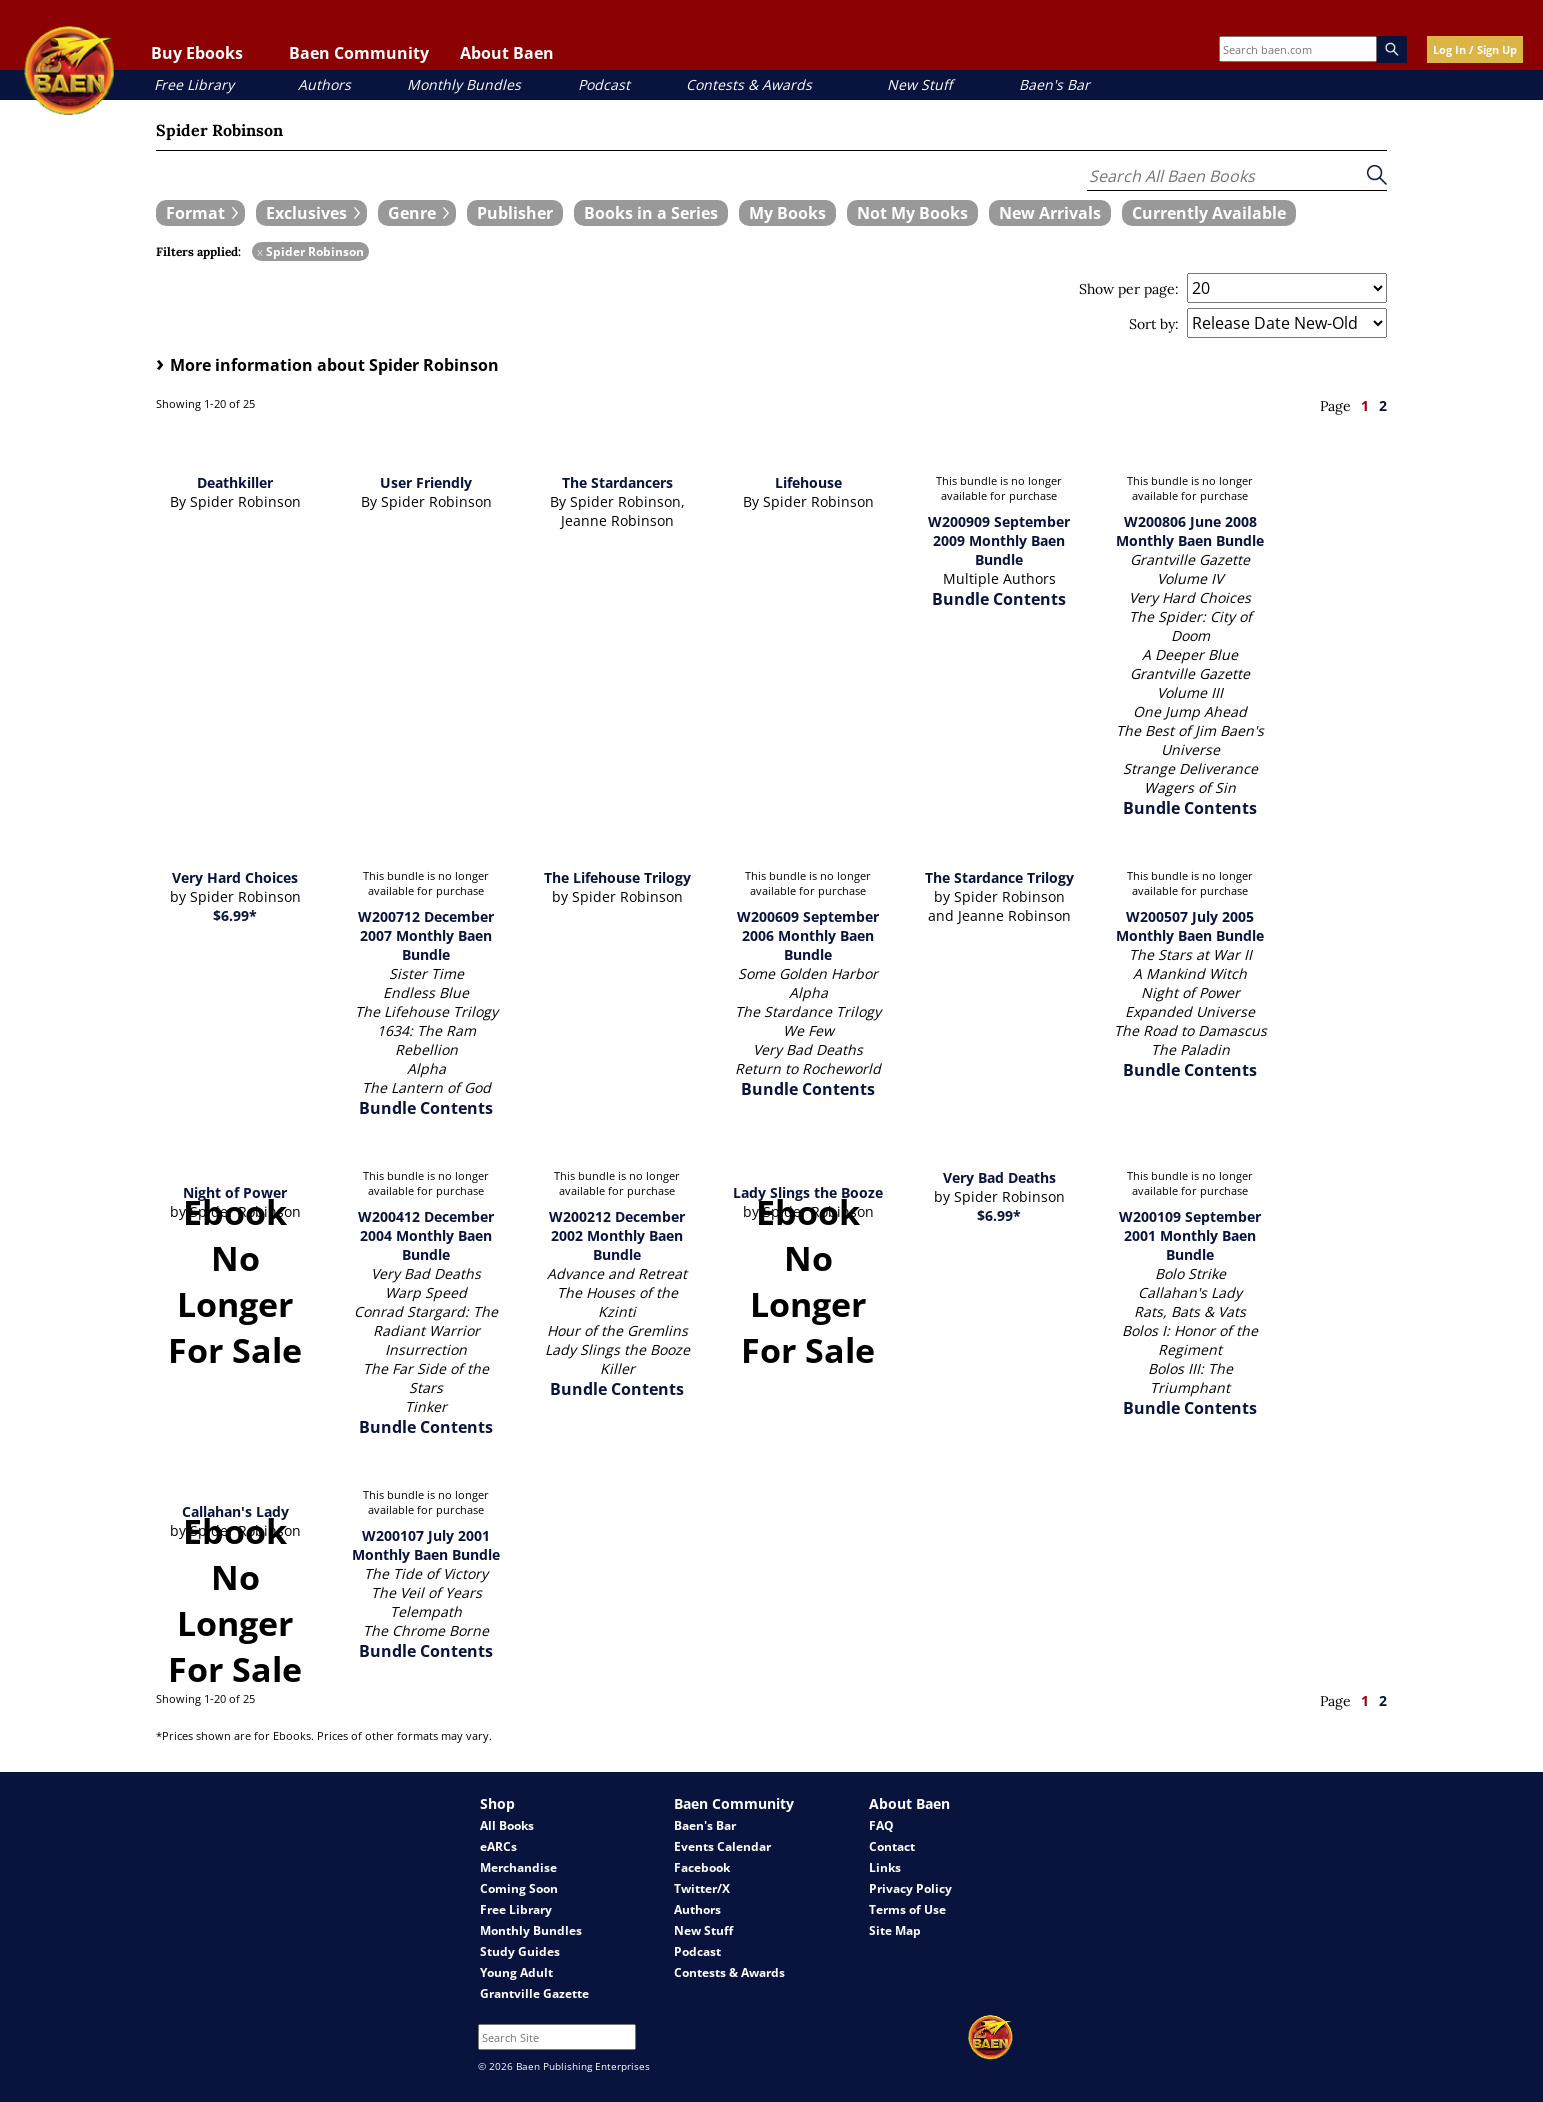 The height and width of the screenshot is (2102, 1543). What do you see at coordinates (617, 1235) in the screenshot?
I see `W200212 December 2002 Monthly Baen Bundle` at bounding box center [617, 1235].